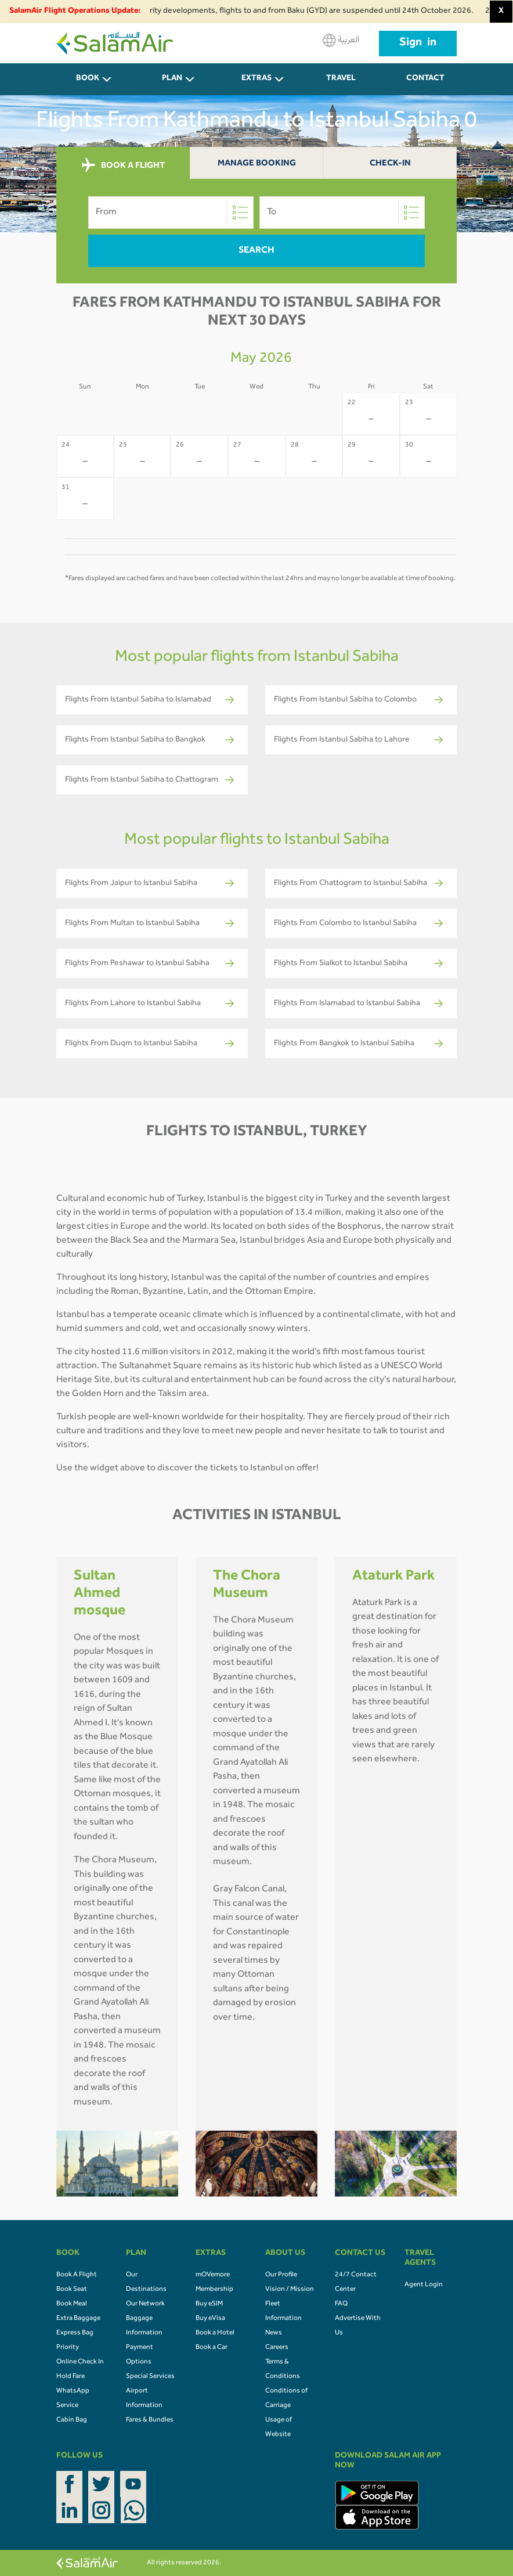  Describe the element at coordinates (423, 2285) in the screenshot. I see `Agent Login` at that location.